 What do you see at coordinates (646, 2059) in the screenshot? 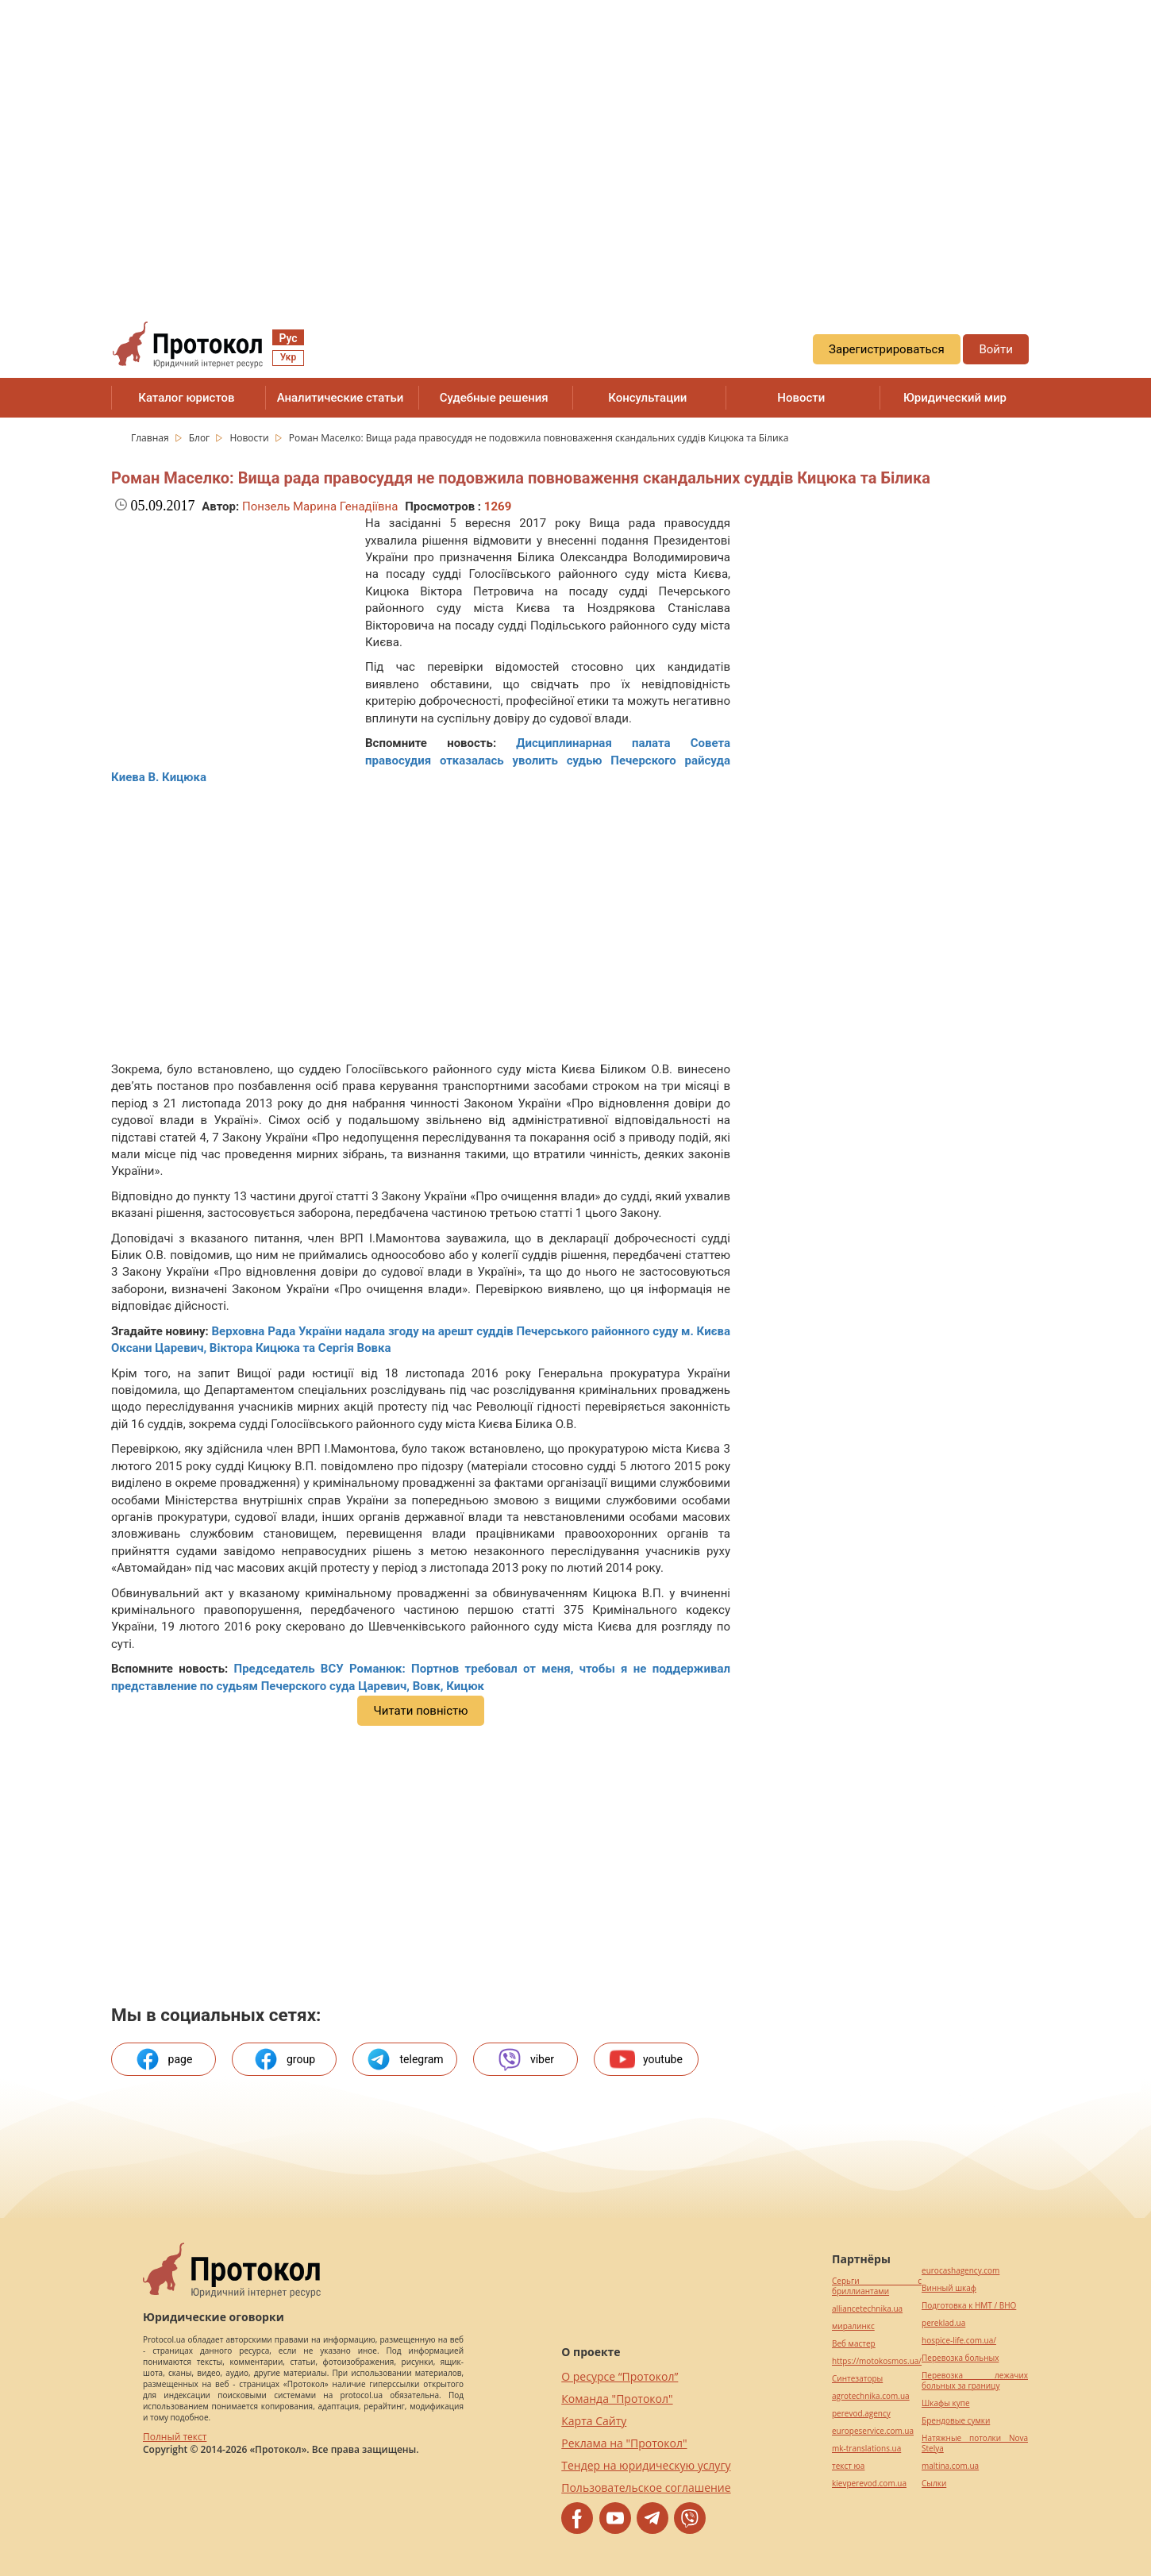
I see `youtube` at bounding box center [646, 2059].